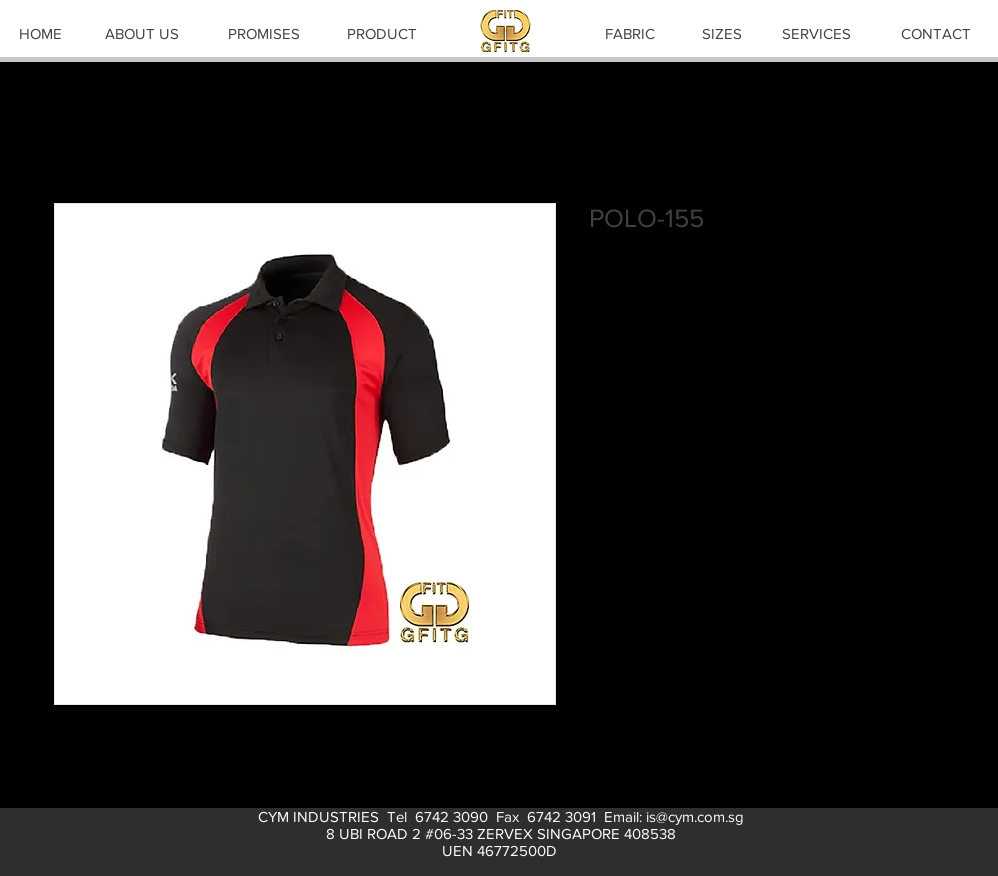 The image size is (998, 876). Describe the element at coordinates (142, 33) in the screenshot. I see `[ABOUT US]` at that location.